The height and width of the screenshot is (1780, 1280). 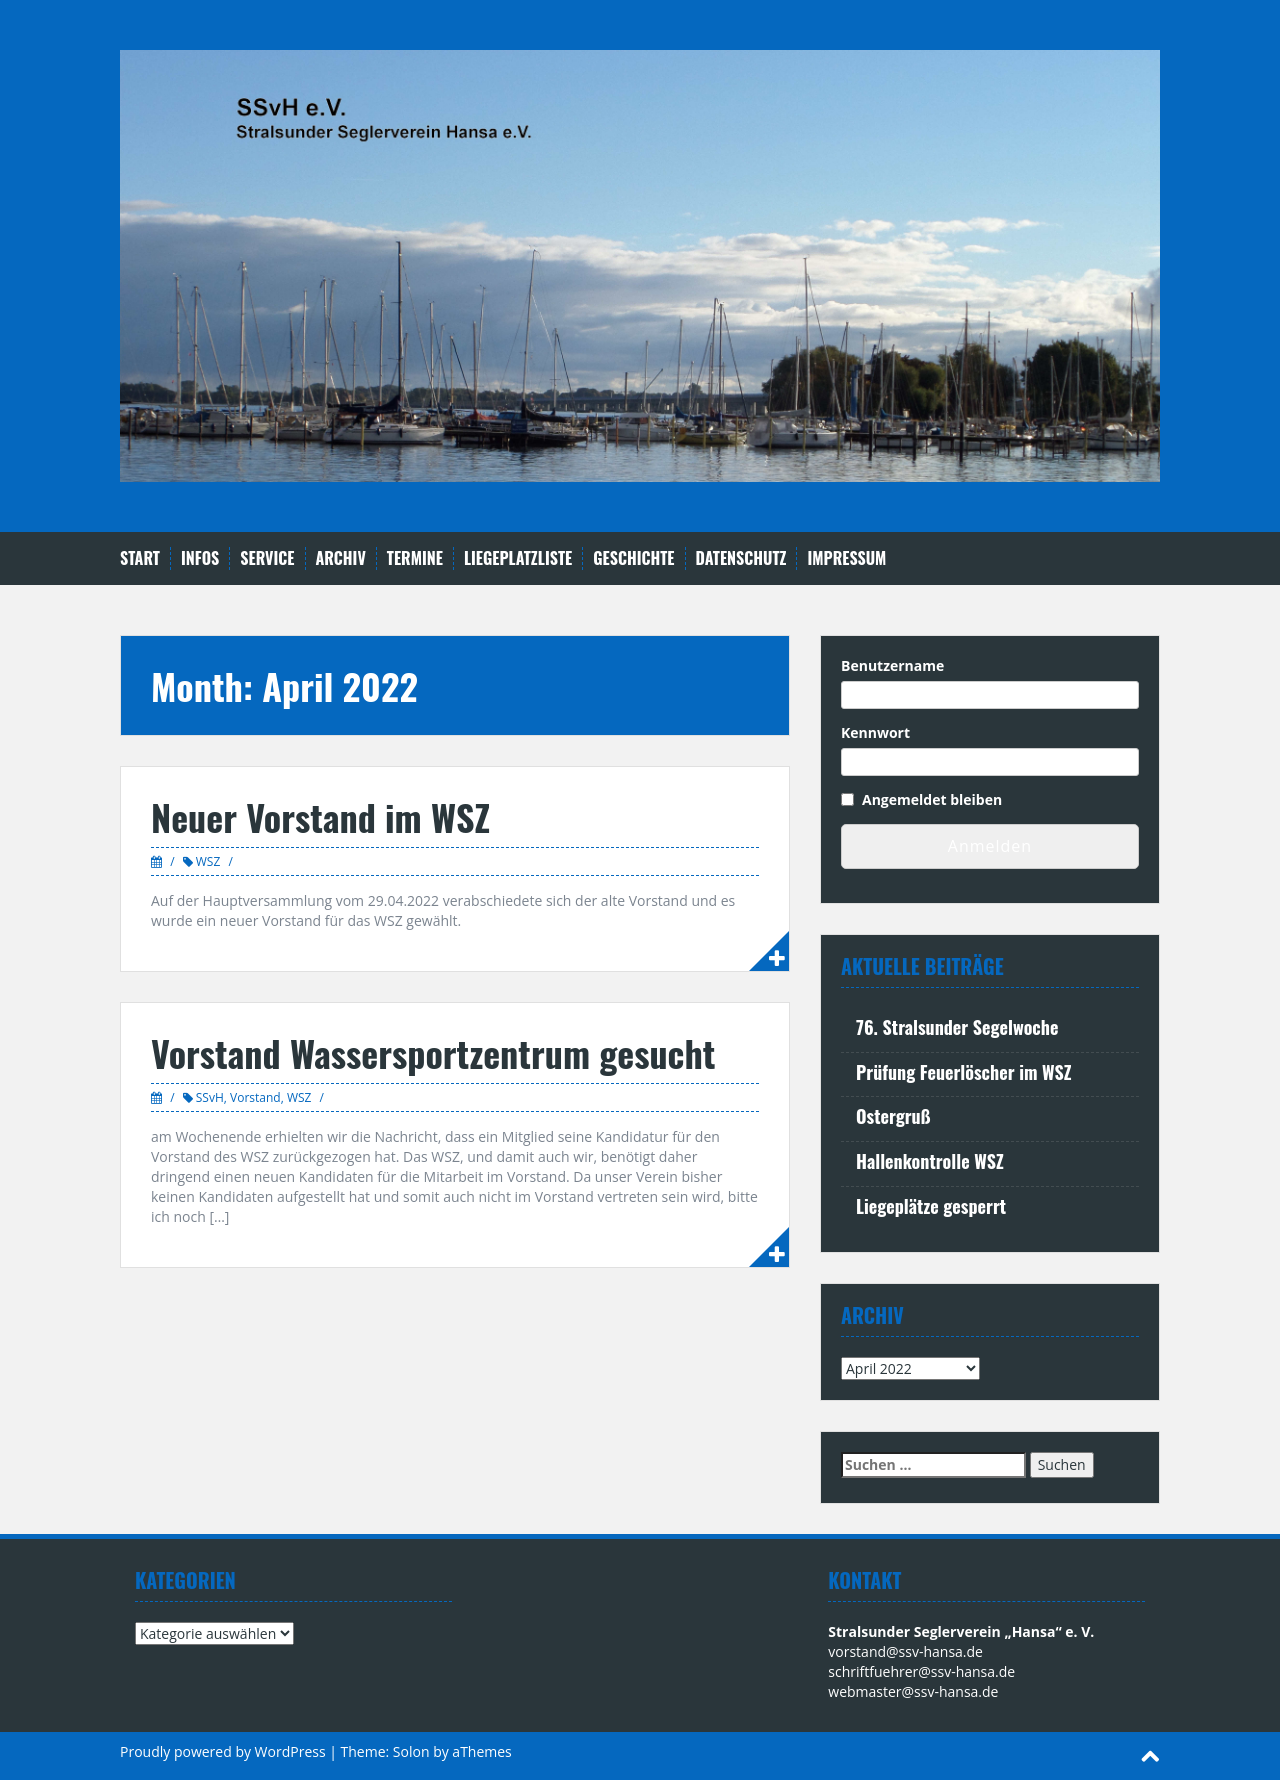 What do you see at coordinates (964, 1072) in the screenshot?
I see `Prüfung Feuerlöscher im WSZ` at bounding box center [964, 1072].